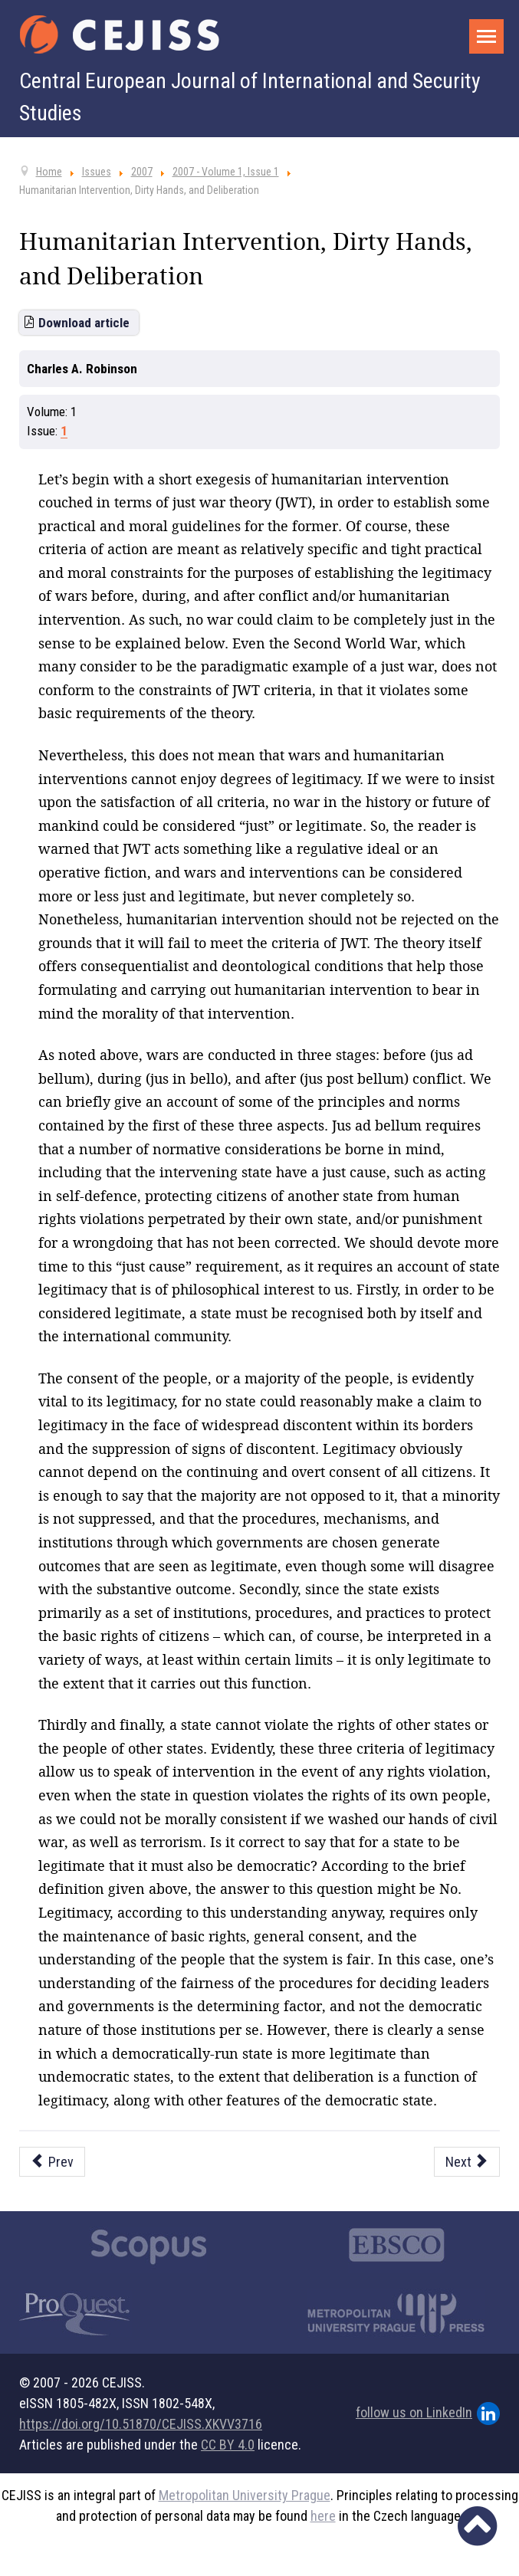  I want to click on here, so click(323, 2516).